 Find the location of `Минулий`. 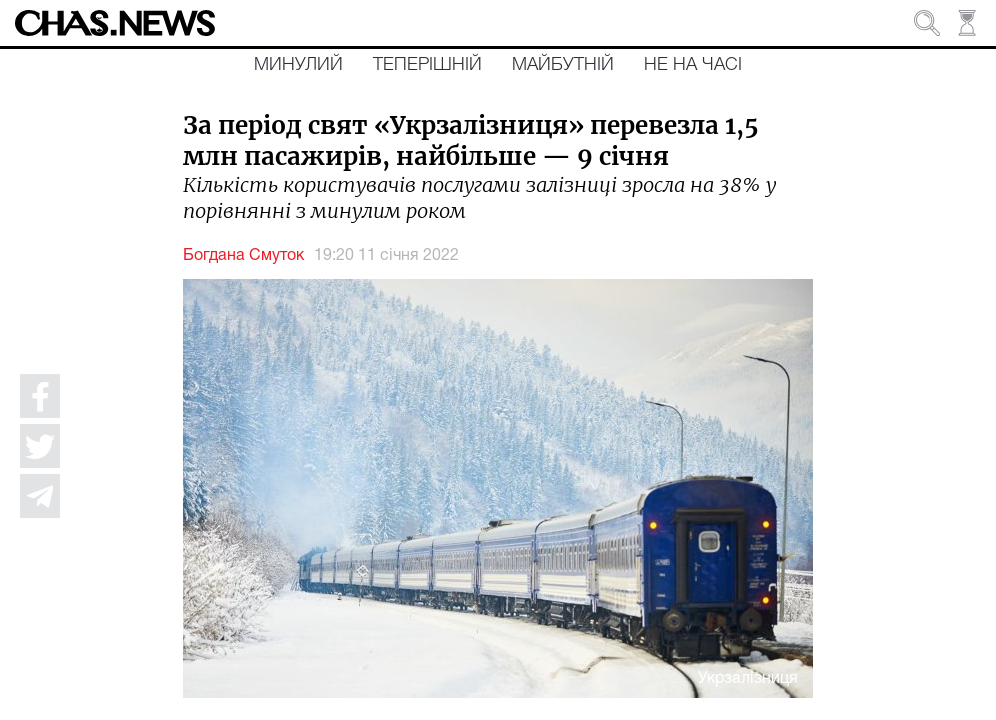

Минулий is located at coordinates (298, 65).